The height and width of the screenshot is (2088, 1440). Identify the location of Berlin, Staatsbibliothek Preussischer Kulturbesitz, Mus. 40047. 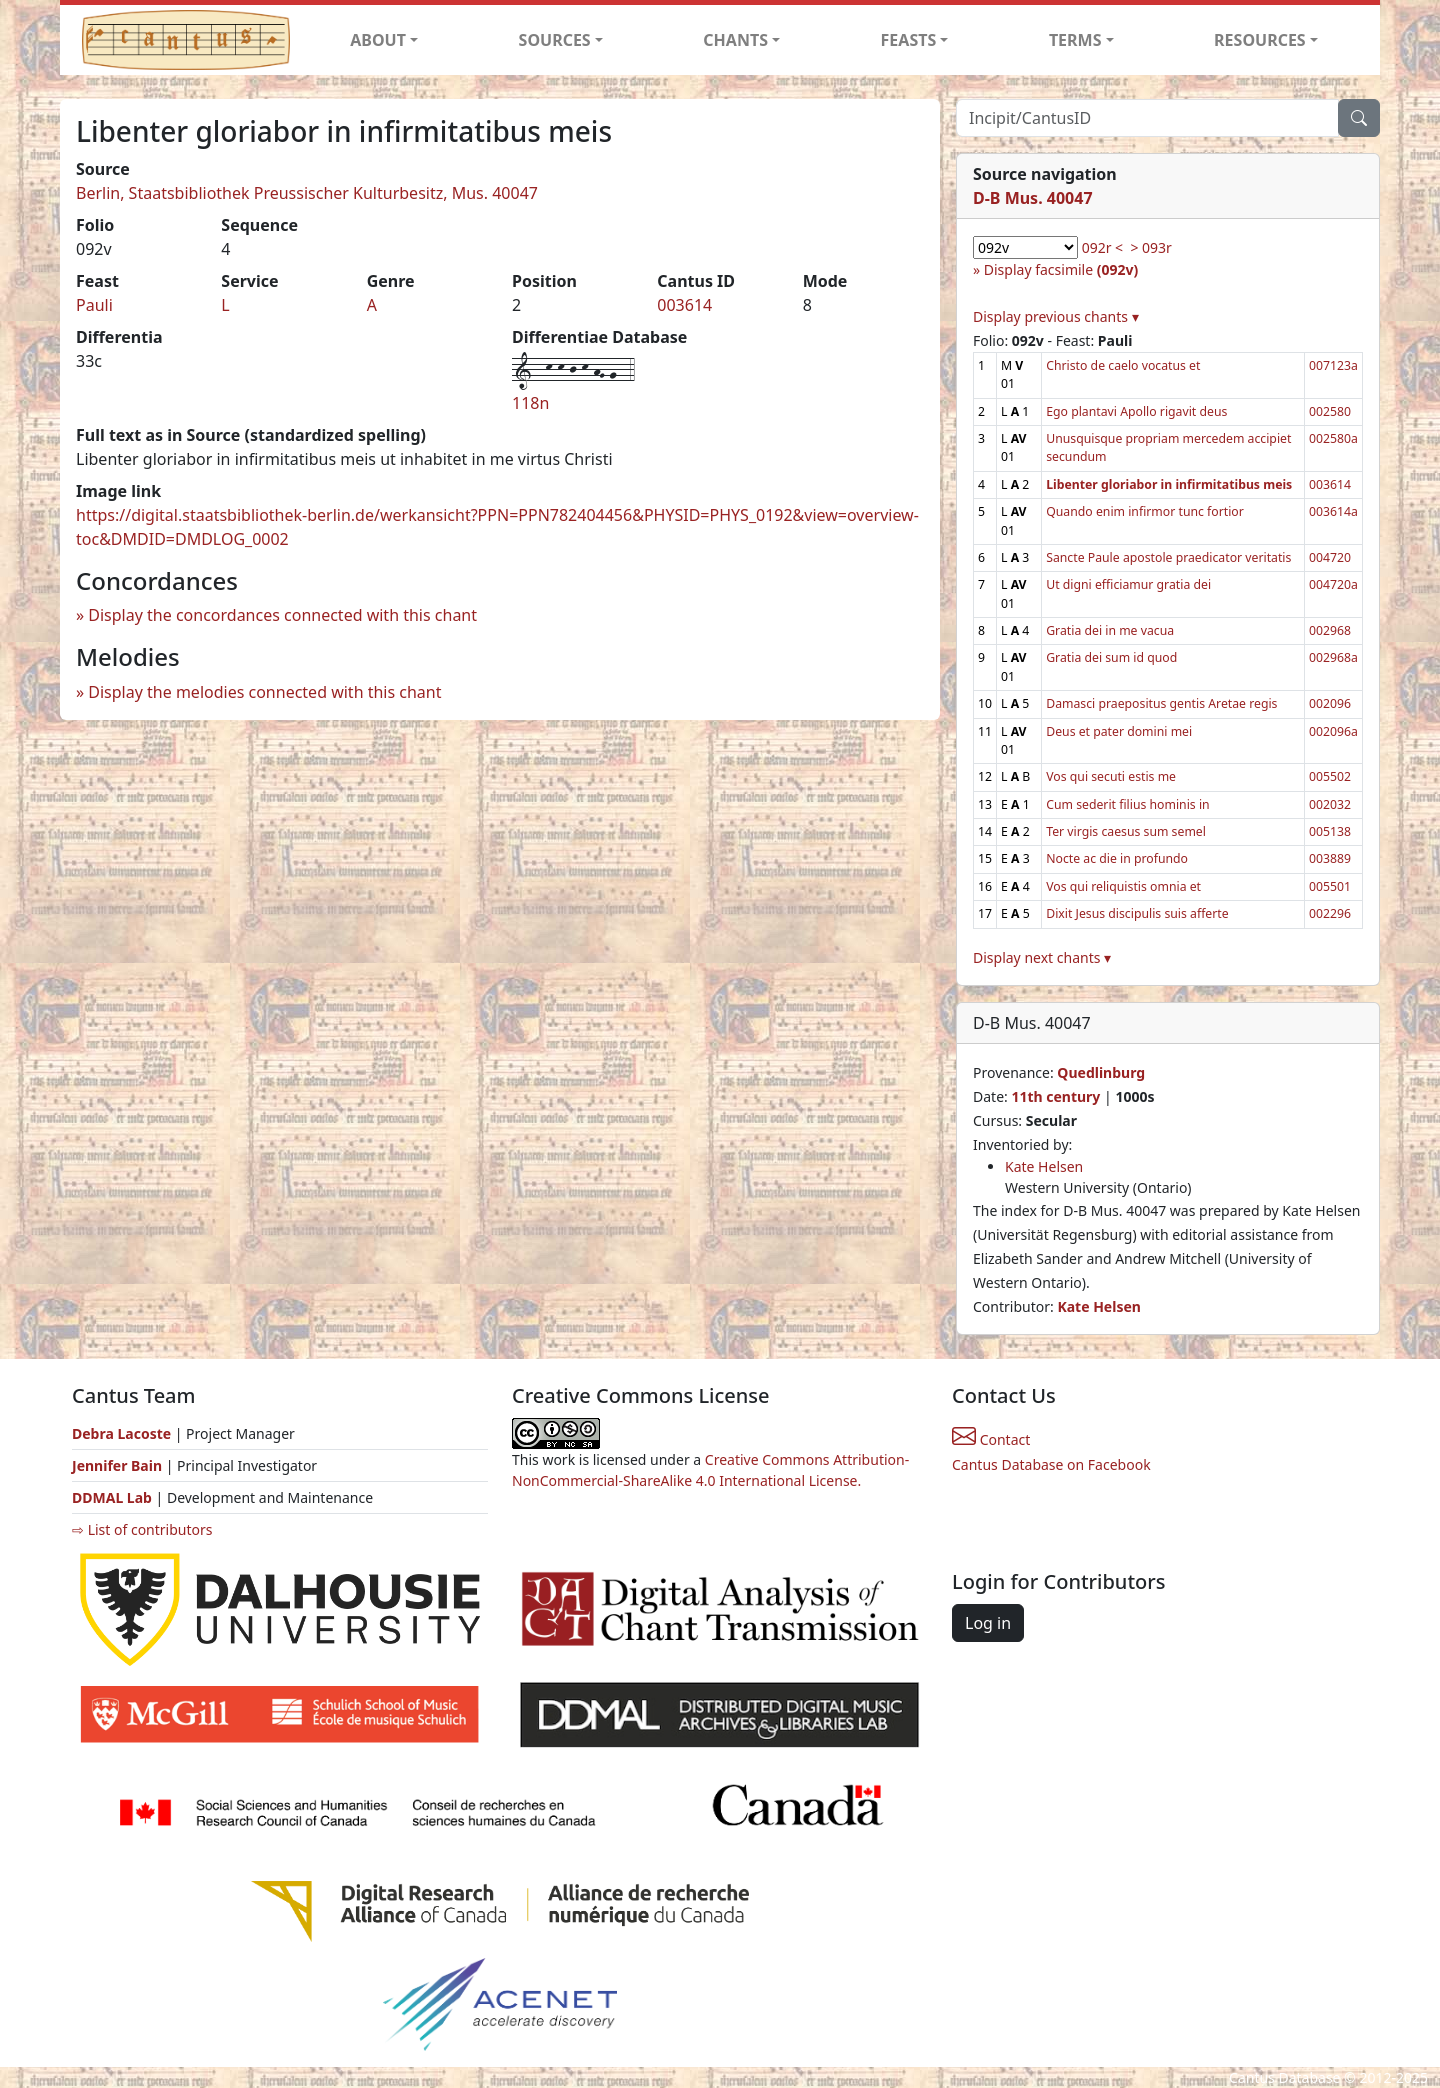
(307, 193).